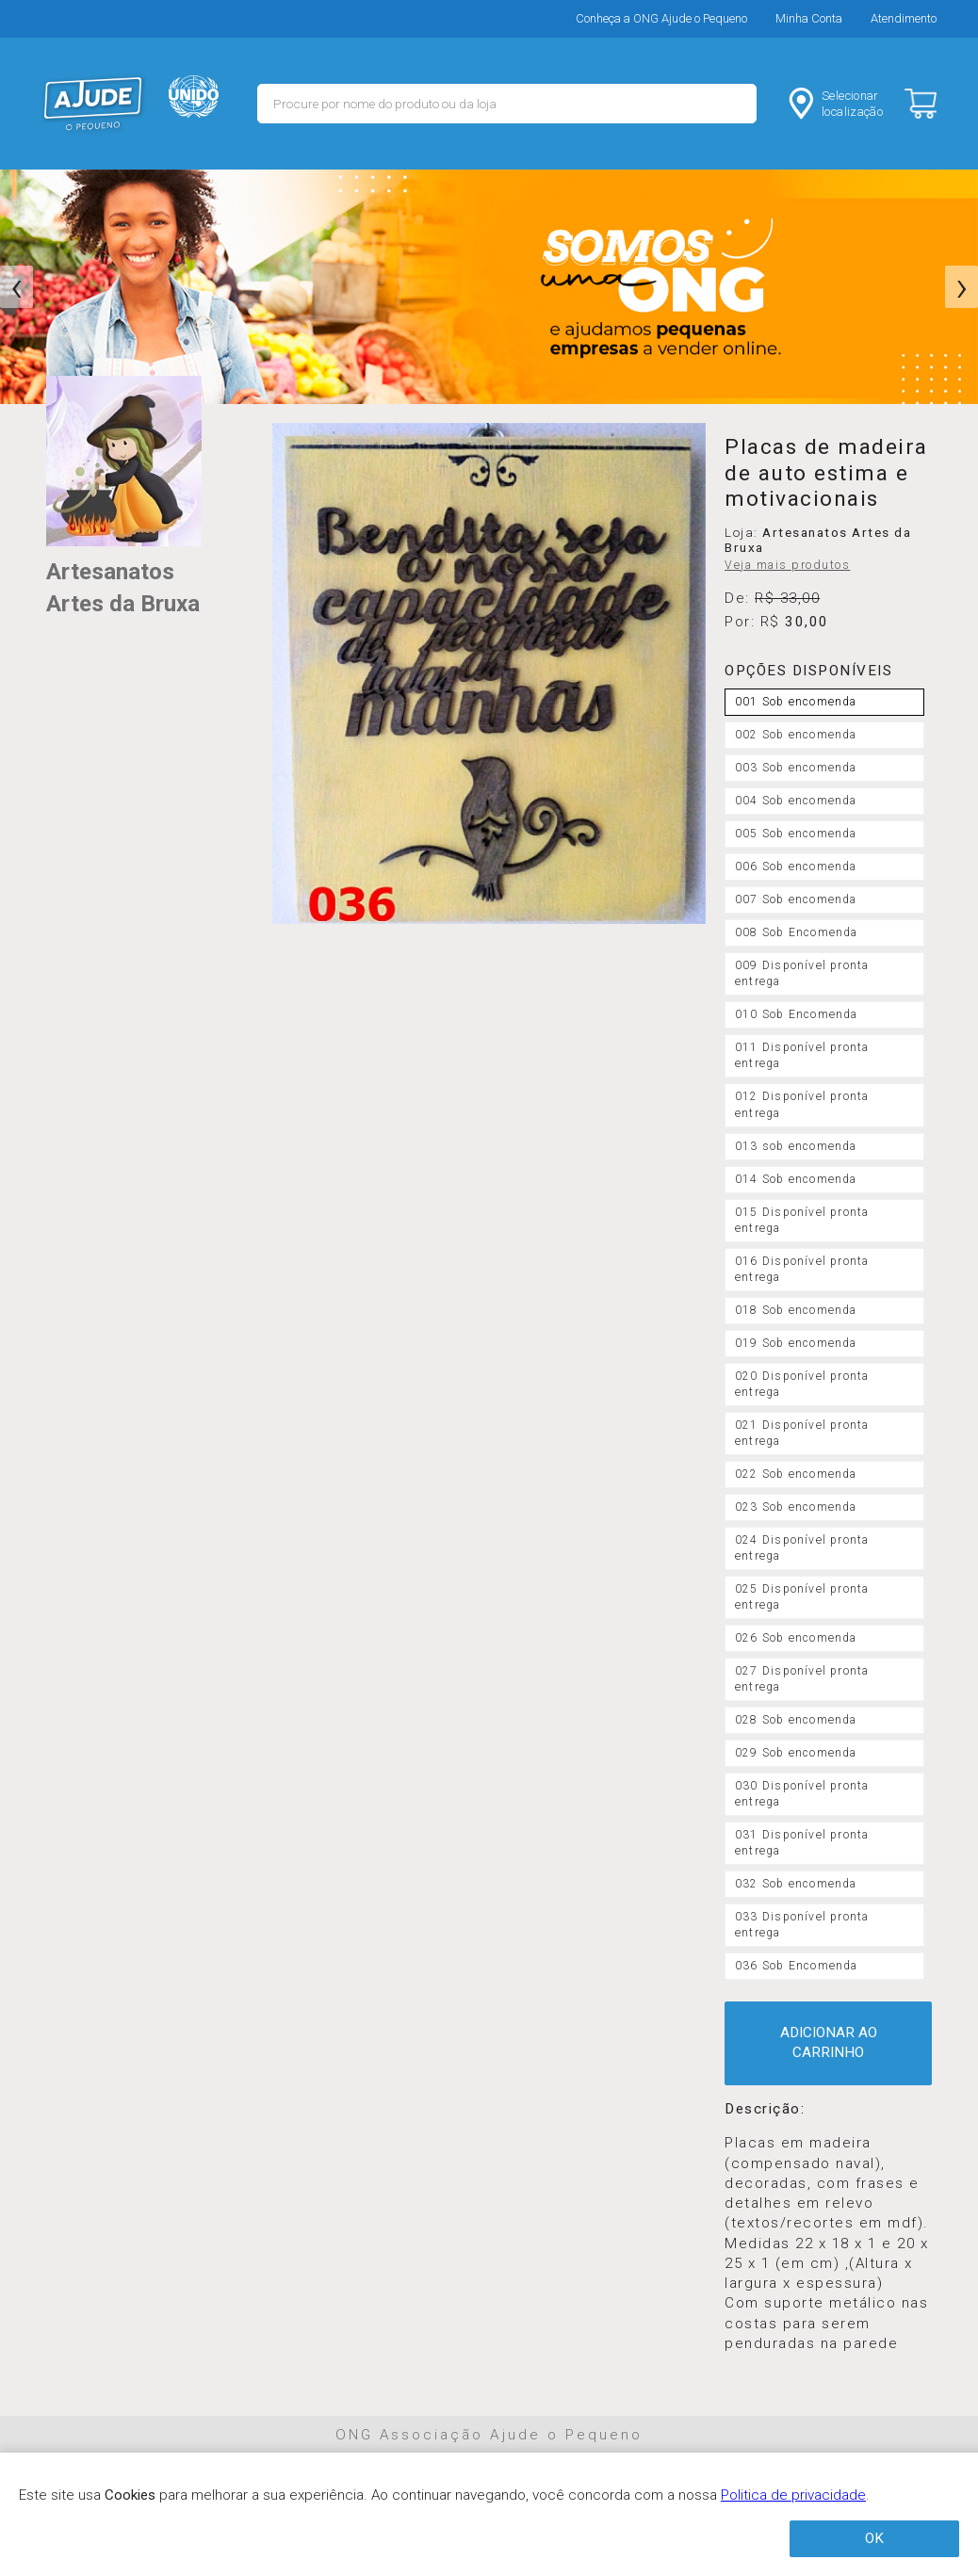  Describe the element at coordinates (796, 1883) in the screenshot. I see `032 Sob encomenda` at that location.